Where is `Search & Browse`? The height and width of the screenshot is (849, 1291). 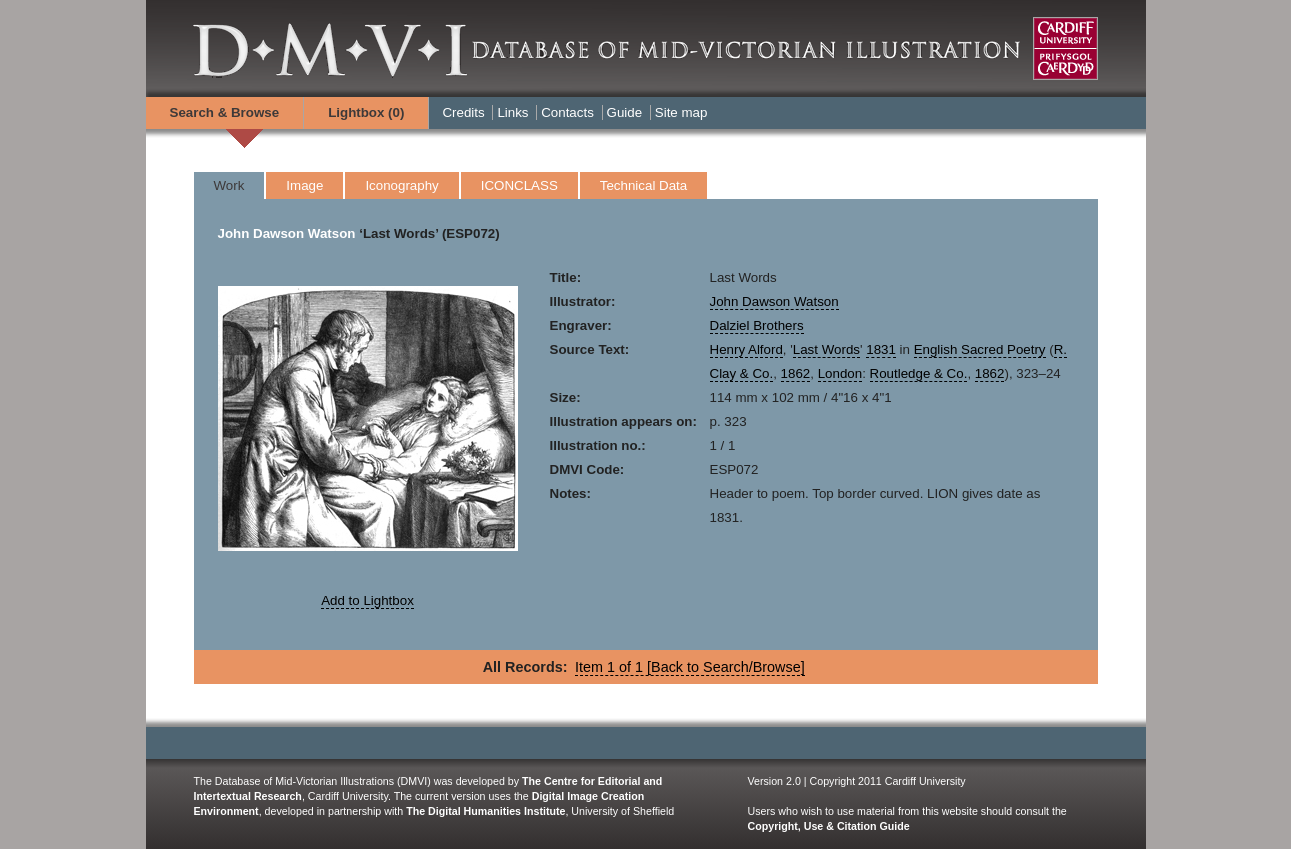 Search & Browse is located at coordinates (225, 112).